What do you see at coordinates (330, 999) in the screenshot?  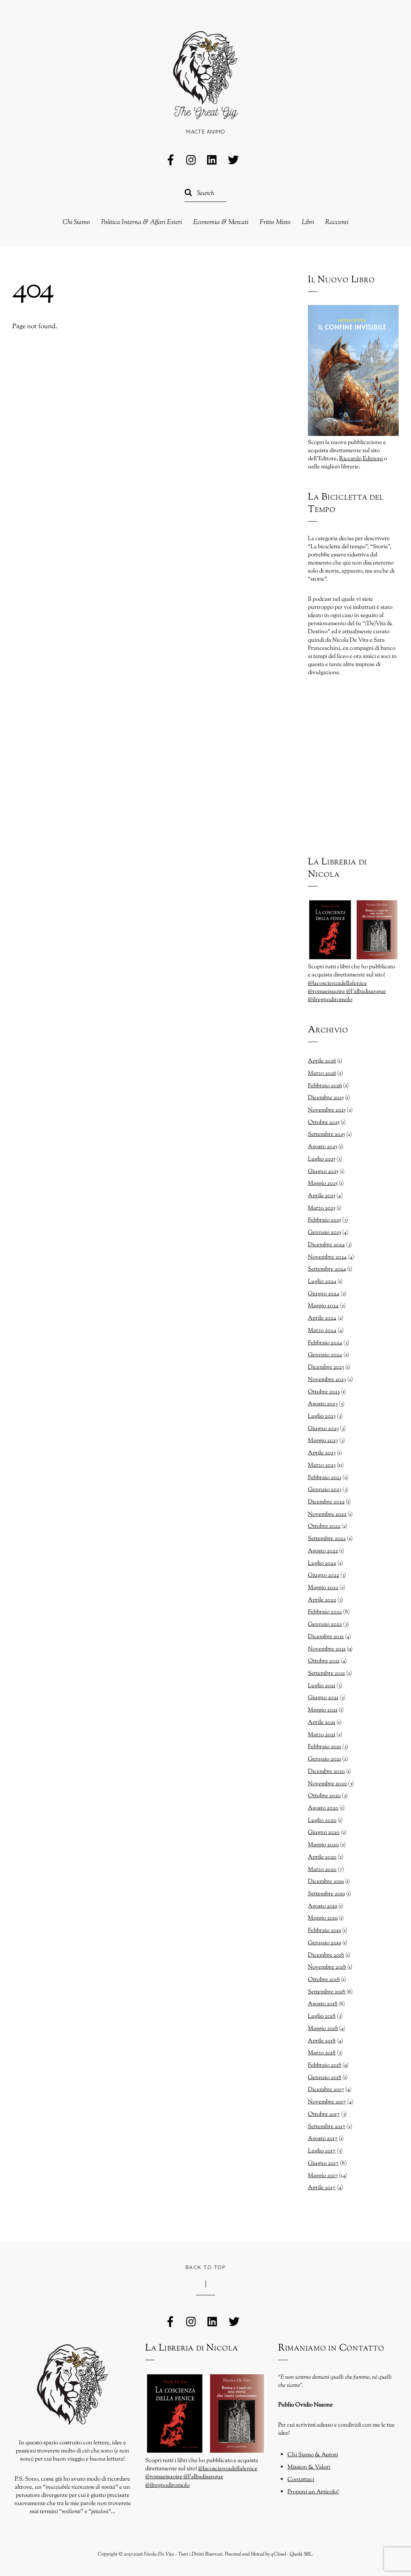 I see `@ilregnodiromolo` at bounding box center [330, 999].